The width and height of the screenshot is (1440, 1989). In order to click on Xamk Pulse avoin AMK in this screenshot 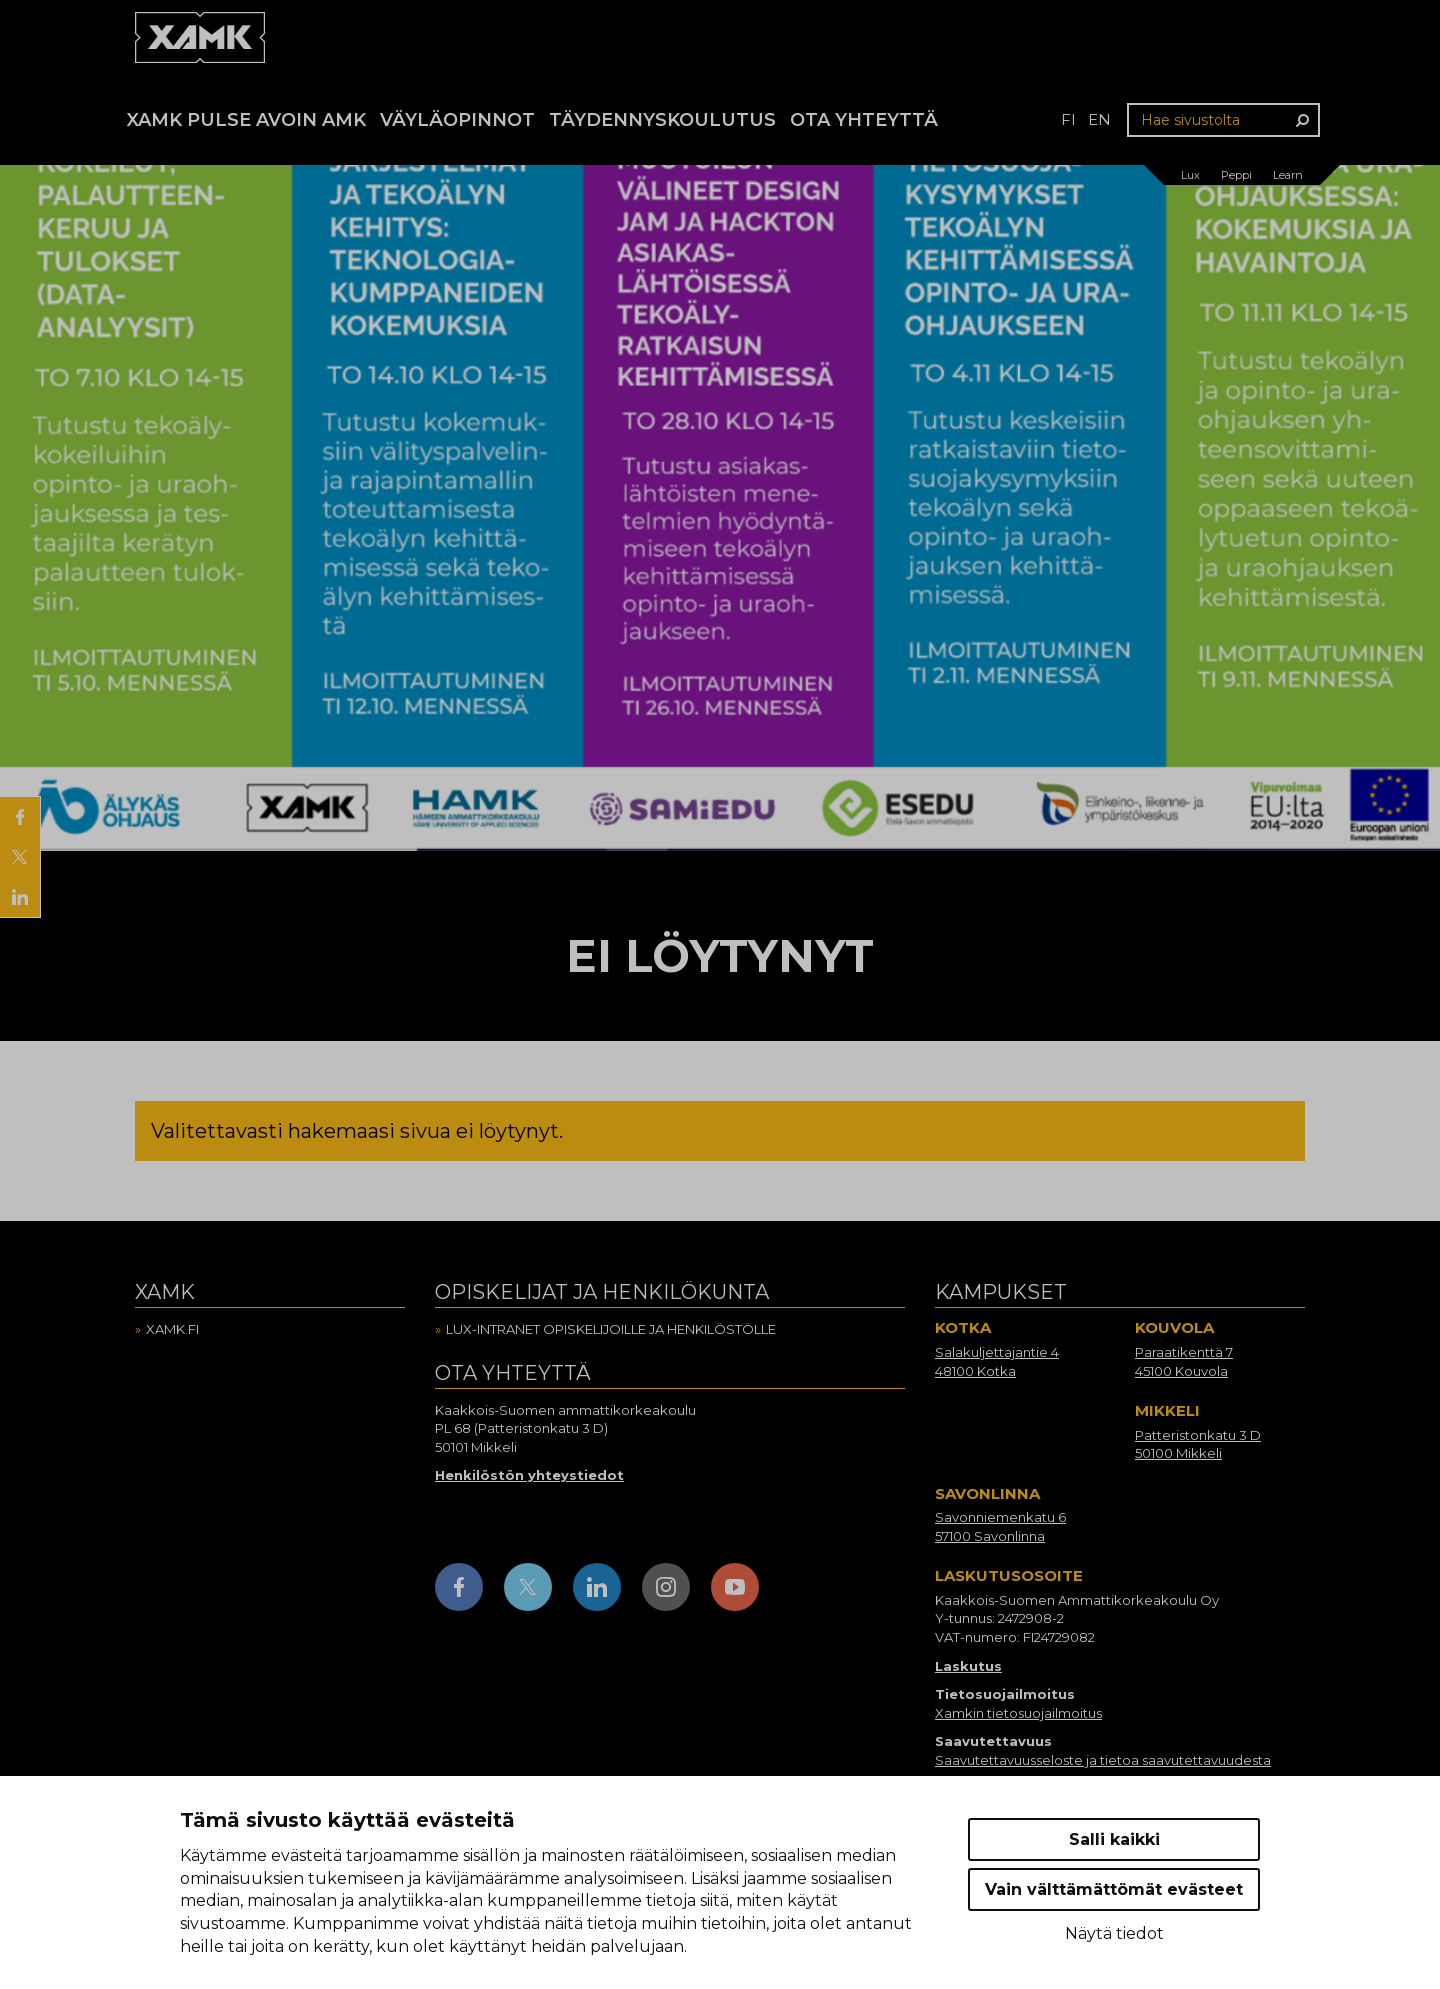, I will do `click(246, 120)`.